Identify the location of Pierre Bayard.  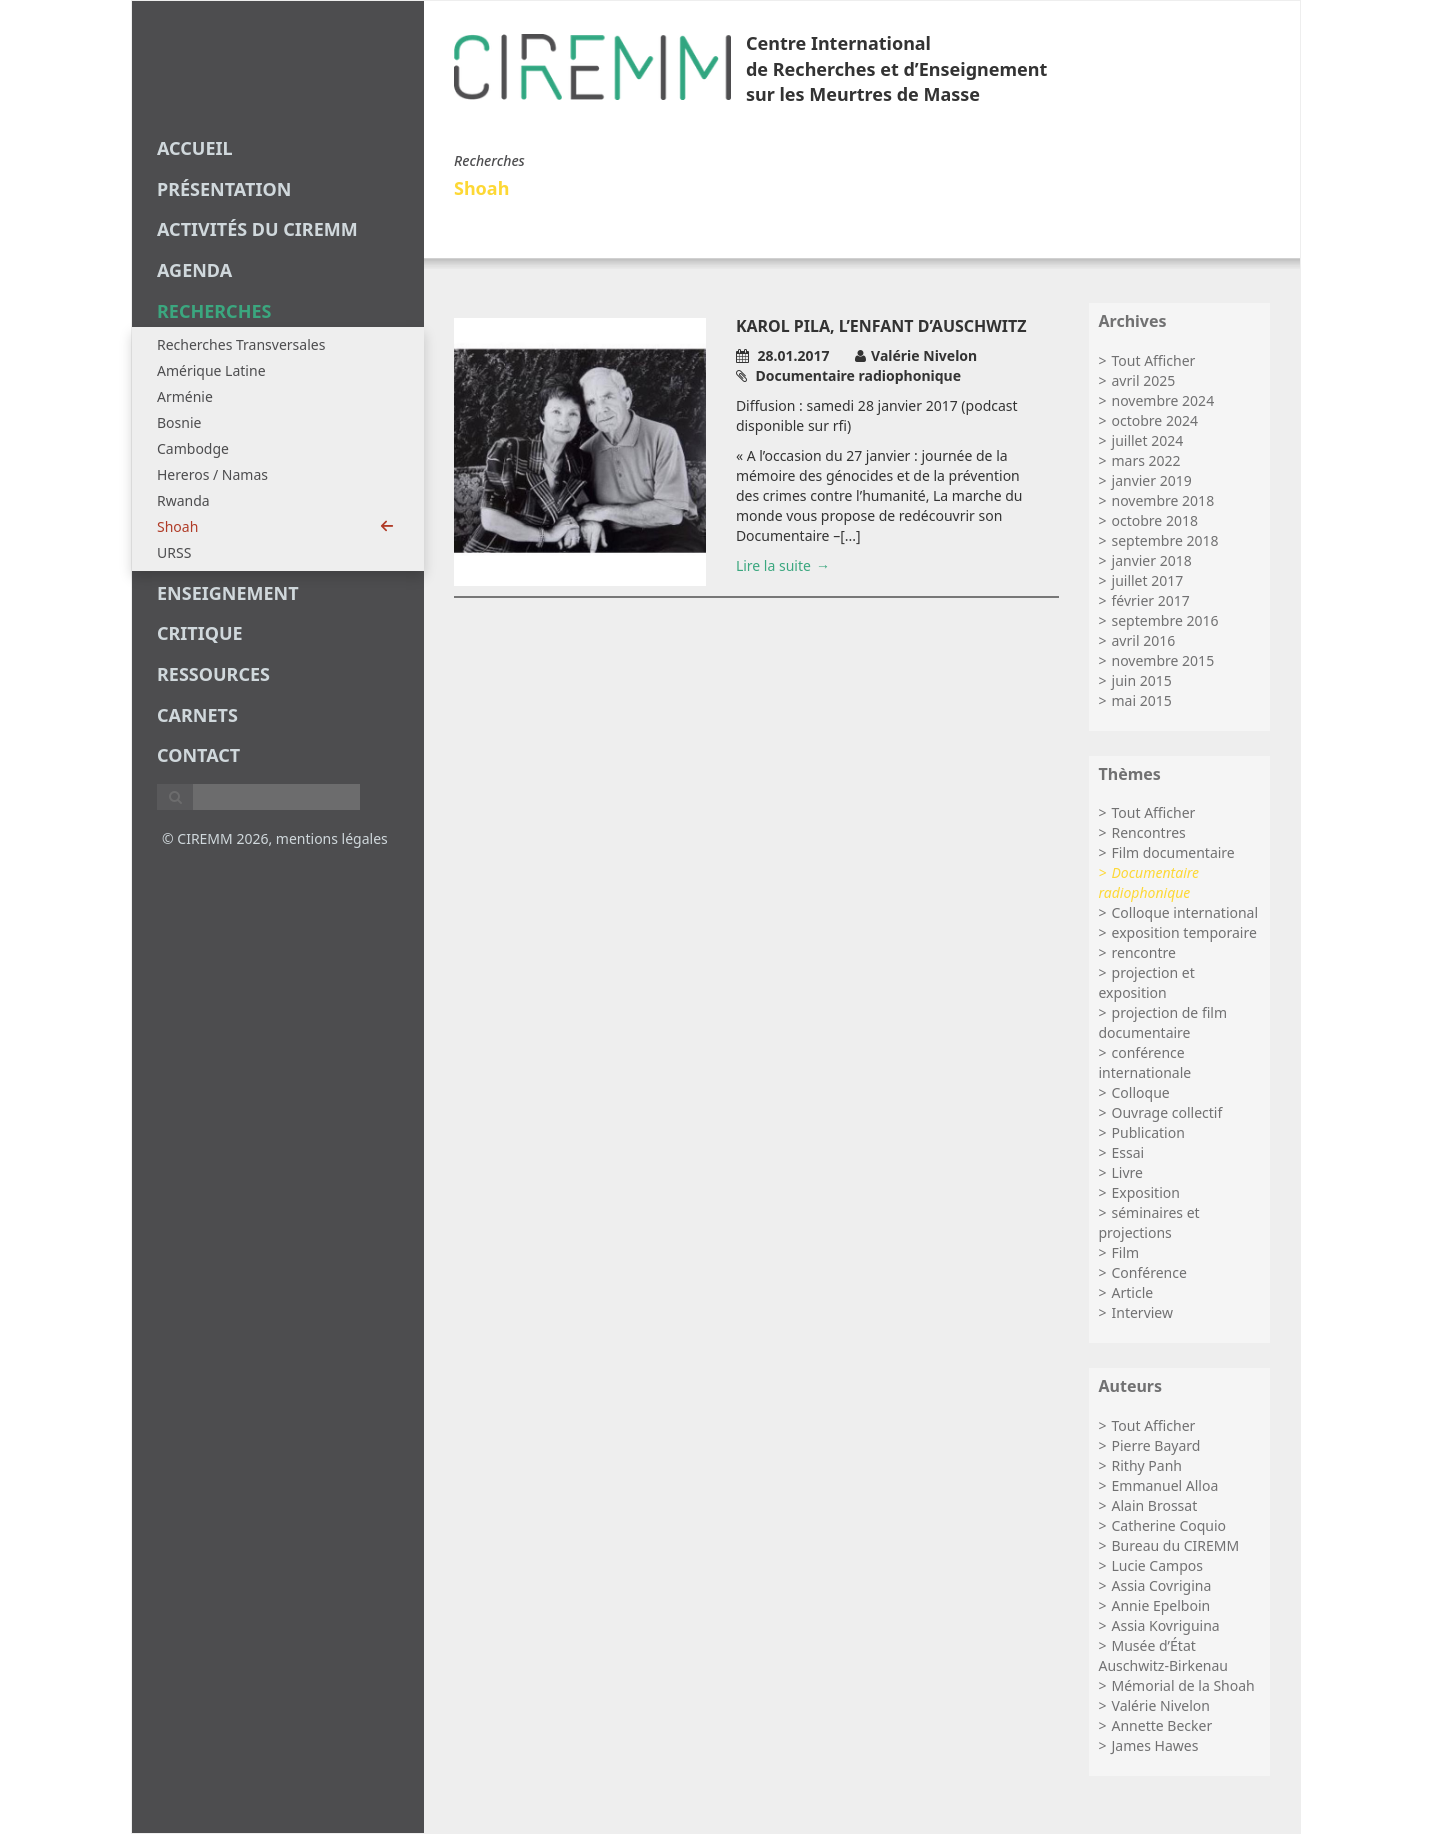
(1156, 1445).